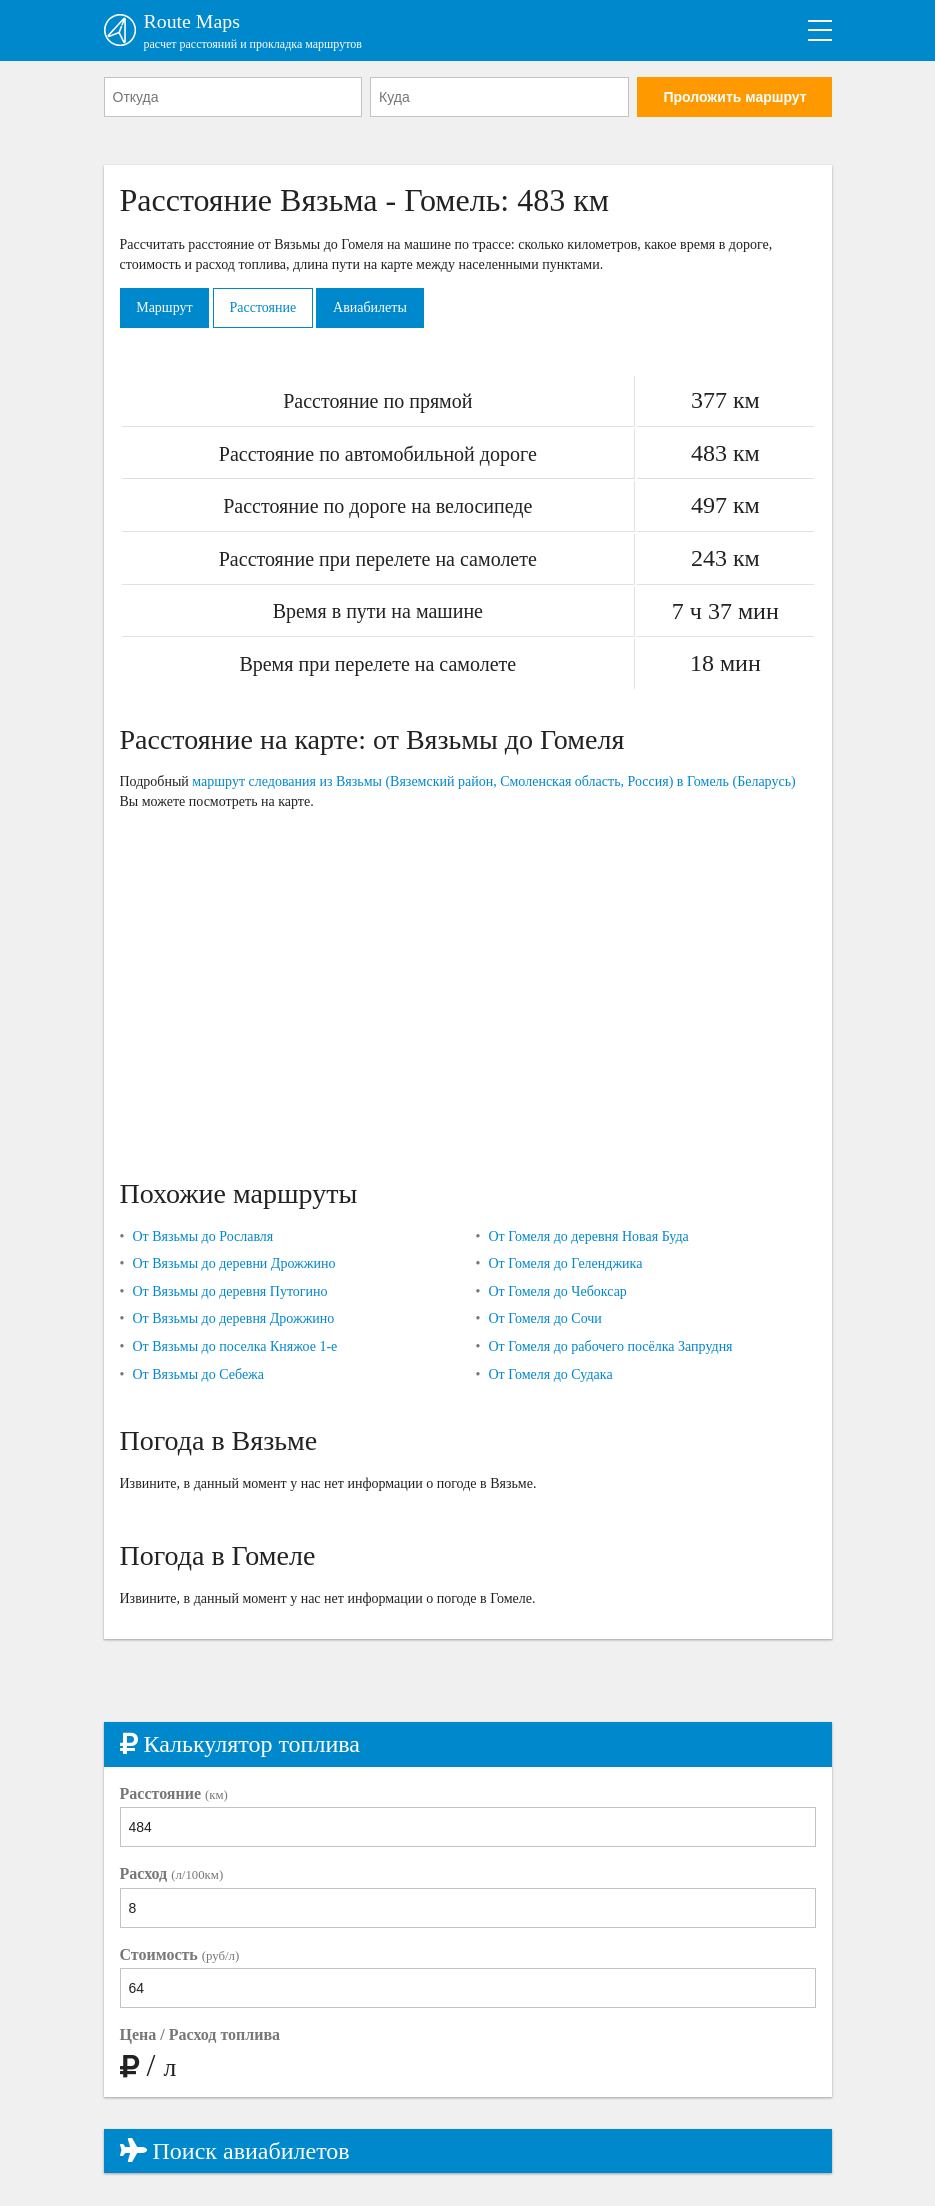  I want to click on От Вязьмы до Себежа, so click(198, 1374).